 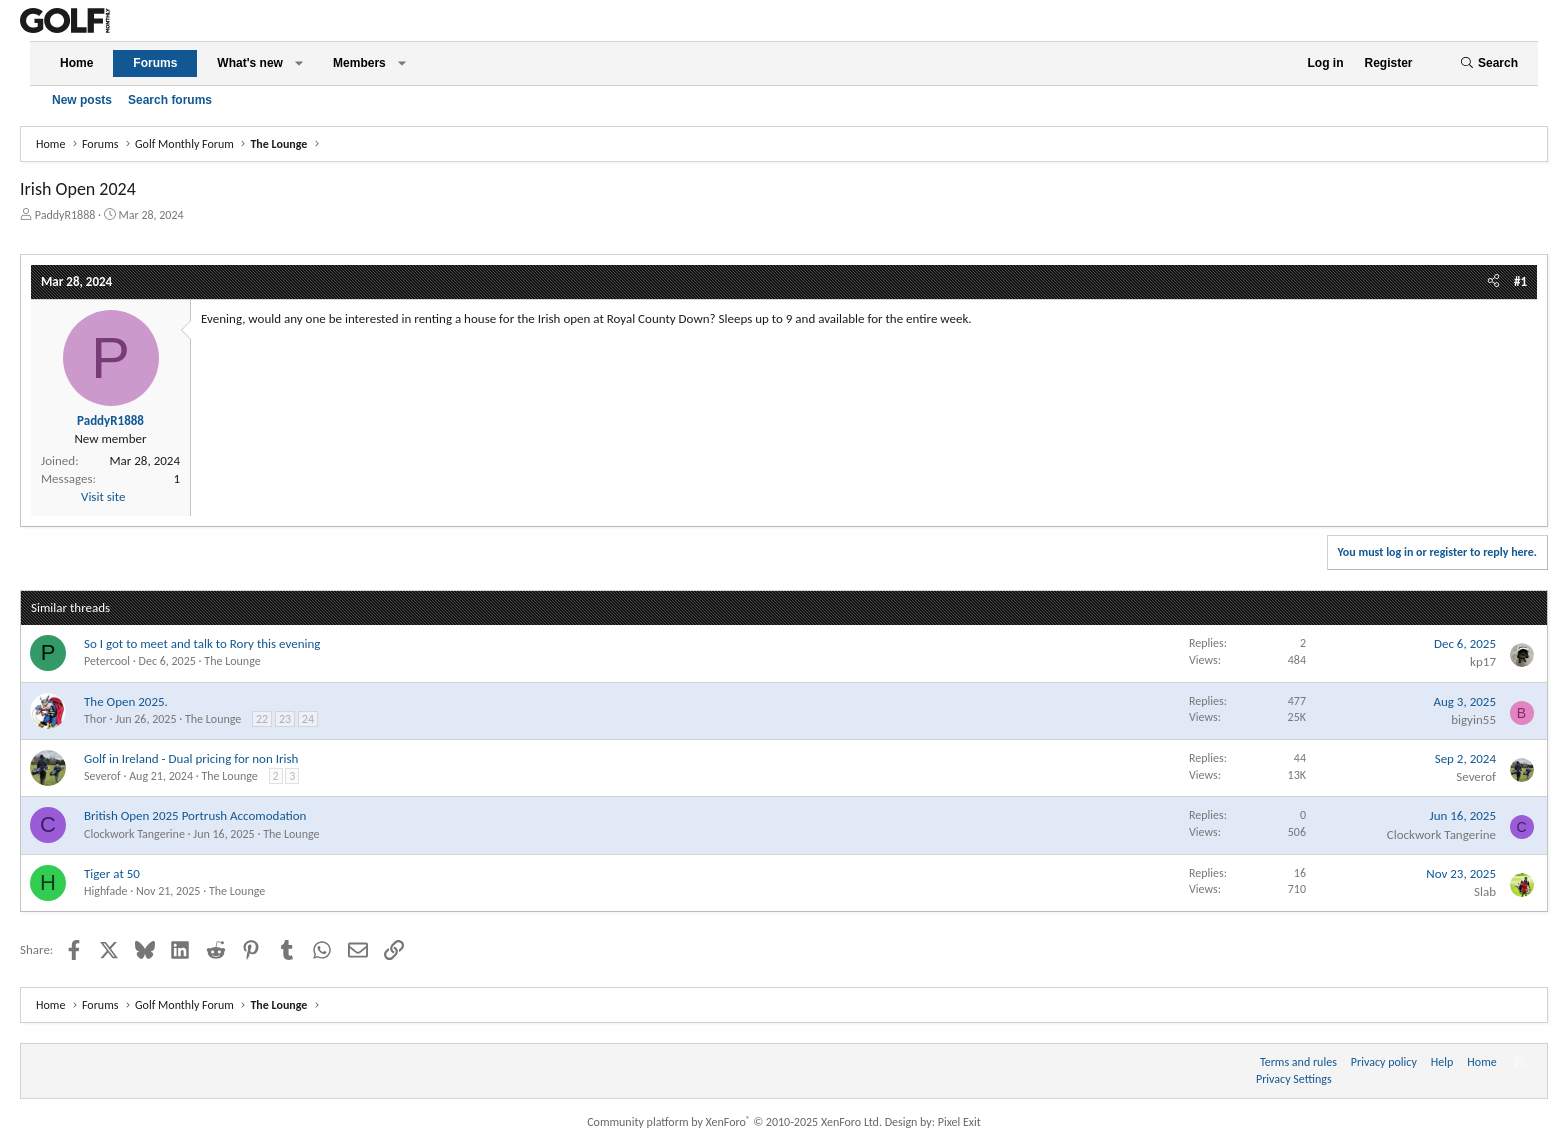 I want to click on The Open 2025., so click(x=126, y=701).